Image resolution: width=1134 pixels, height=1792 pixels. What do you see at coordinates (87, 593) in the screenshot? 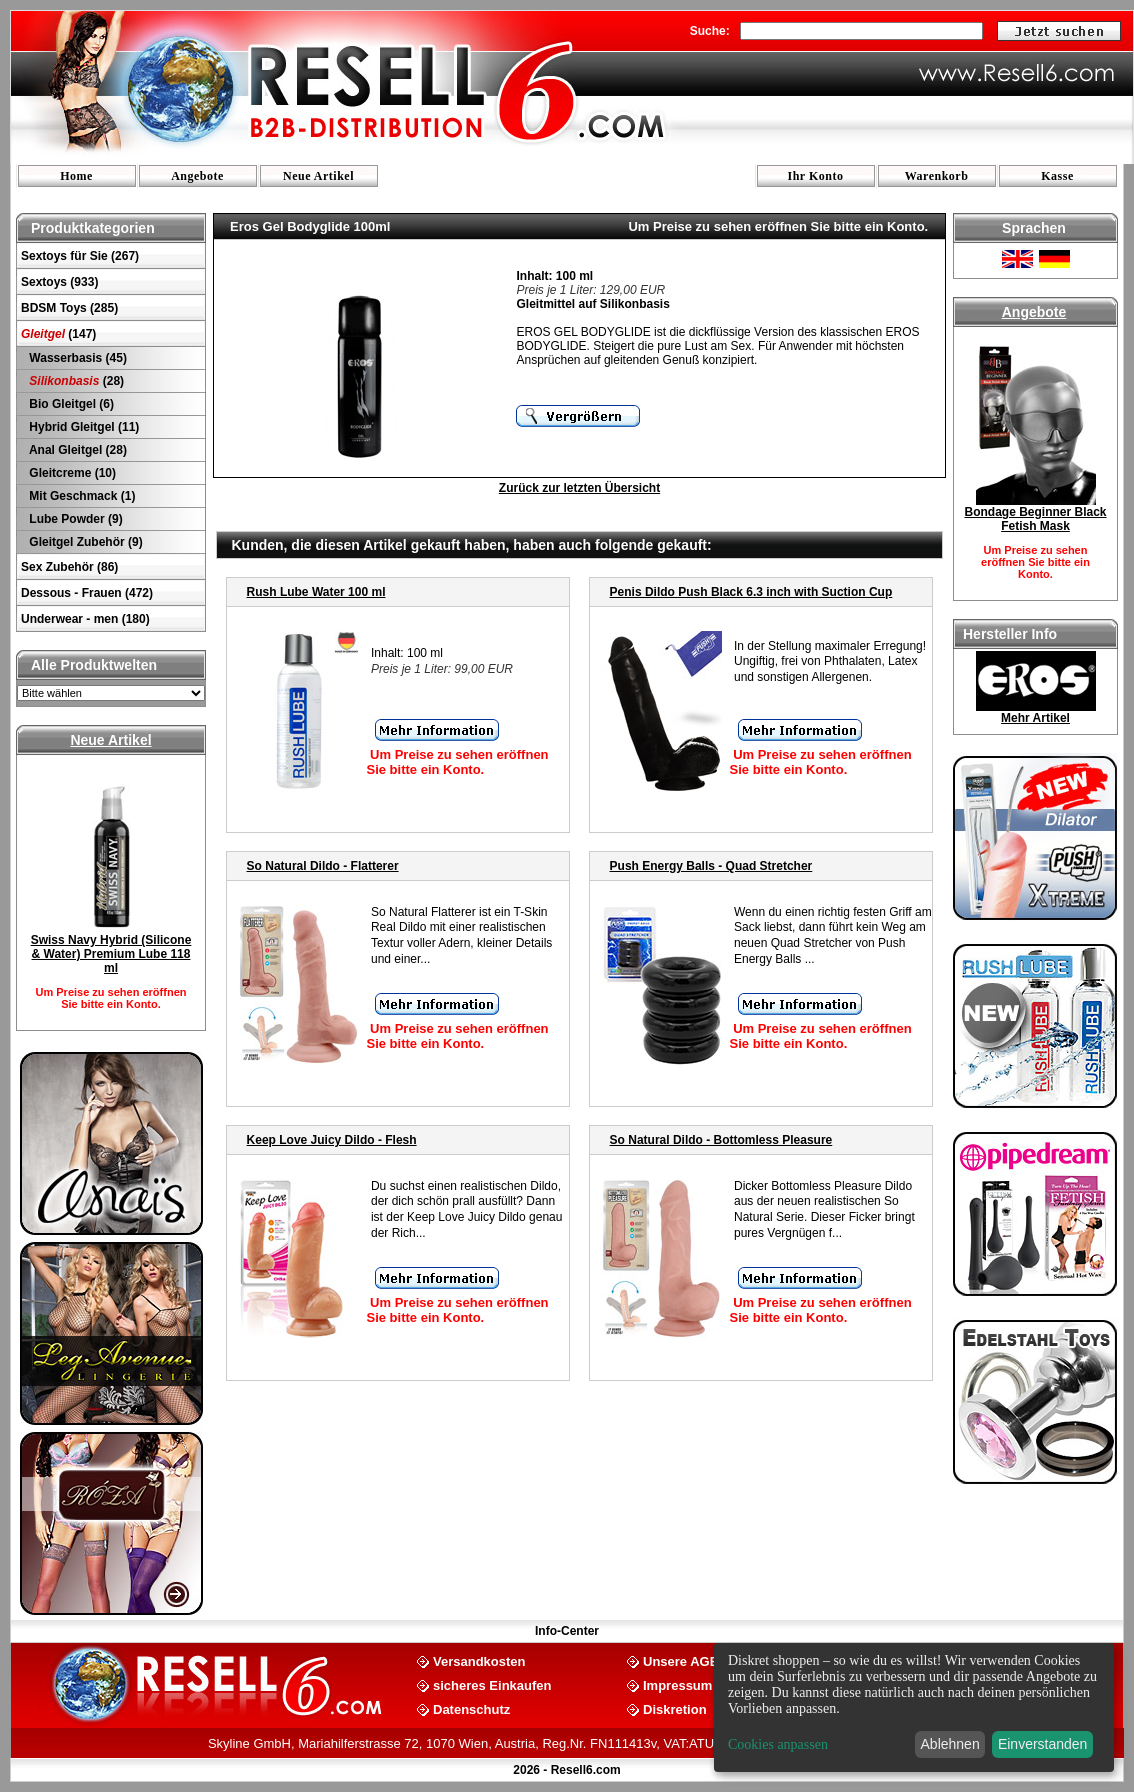
I see `Dessous - Frauen (472)` at bounding box center [87, 593].